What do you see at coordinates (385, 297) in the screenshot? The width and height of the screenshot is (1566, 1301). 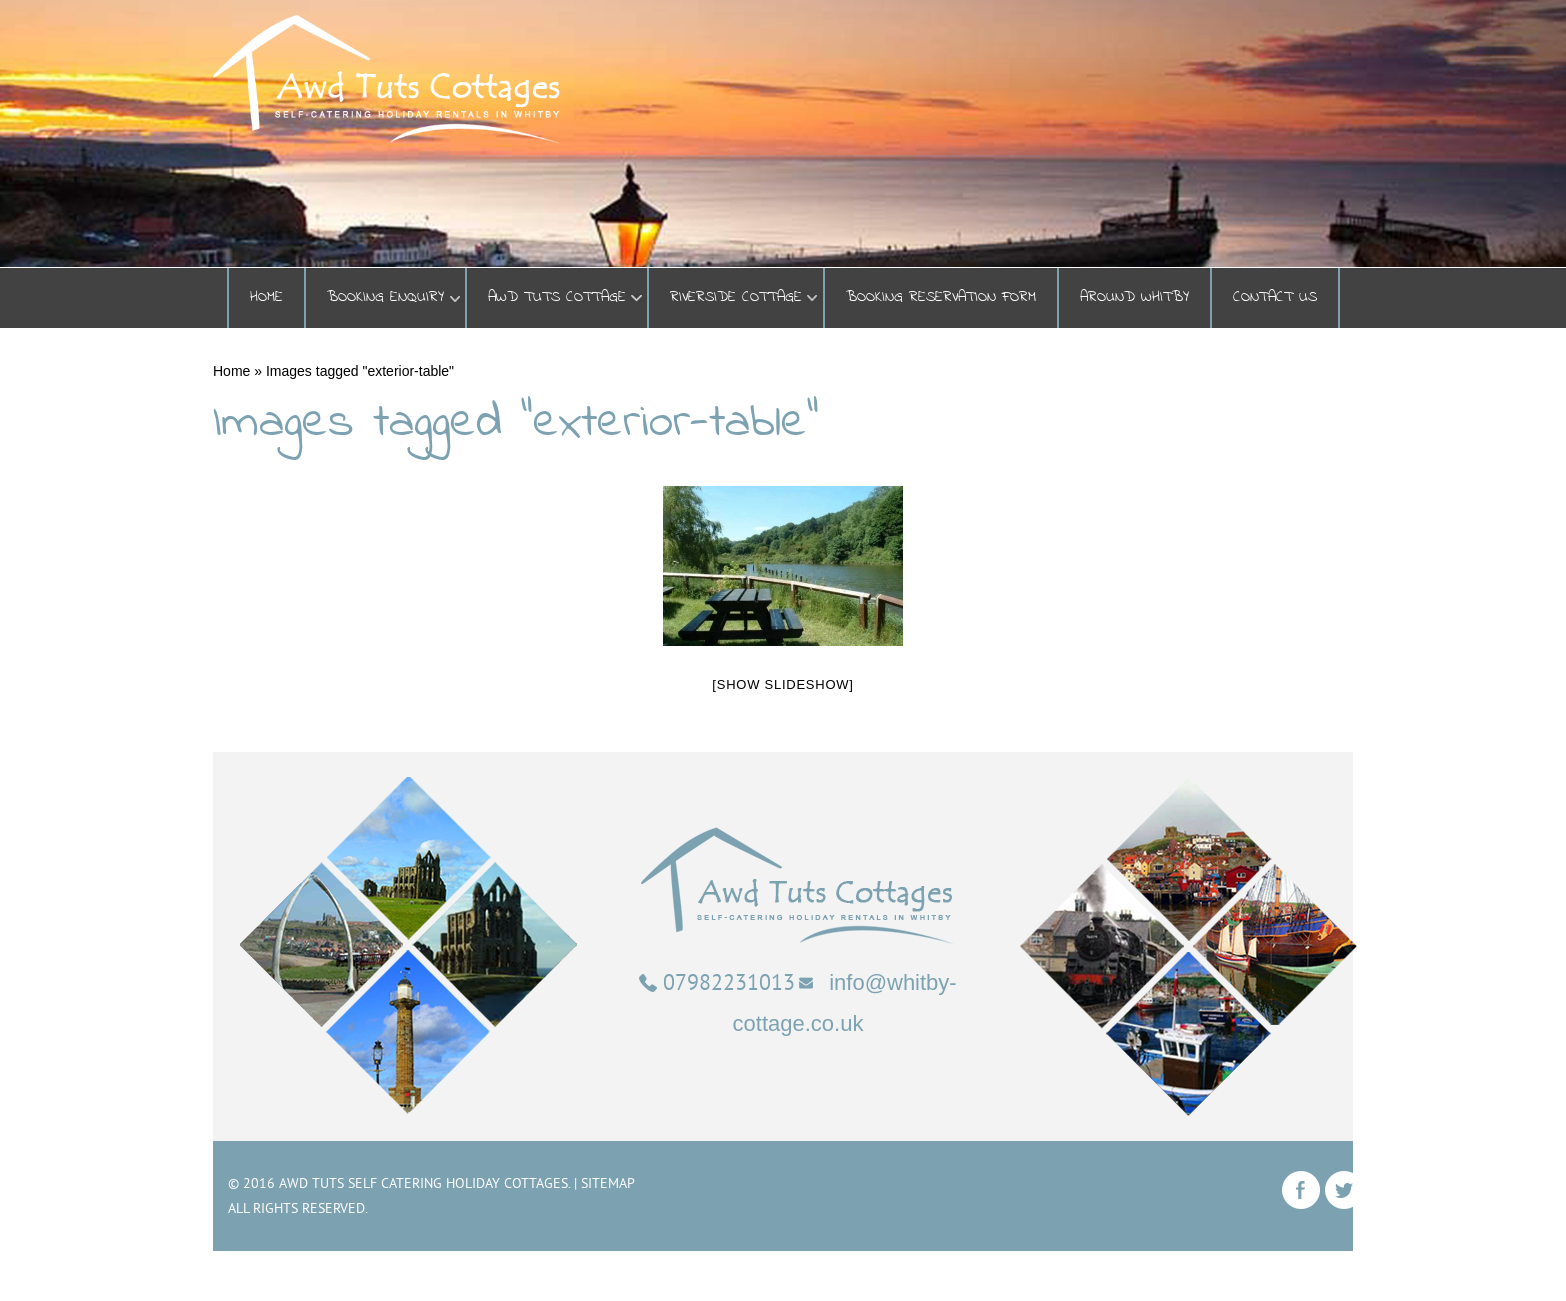 I see `BOOKING ENQUIRY` at bounding box center [385, 297].